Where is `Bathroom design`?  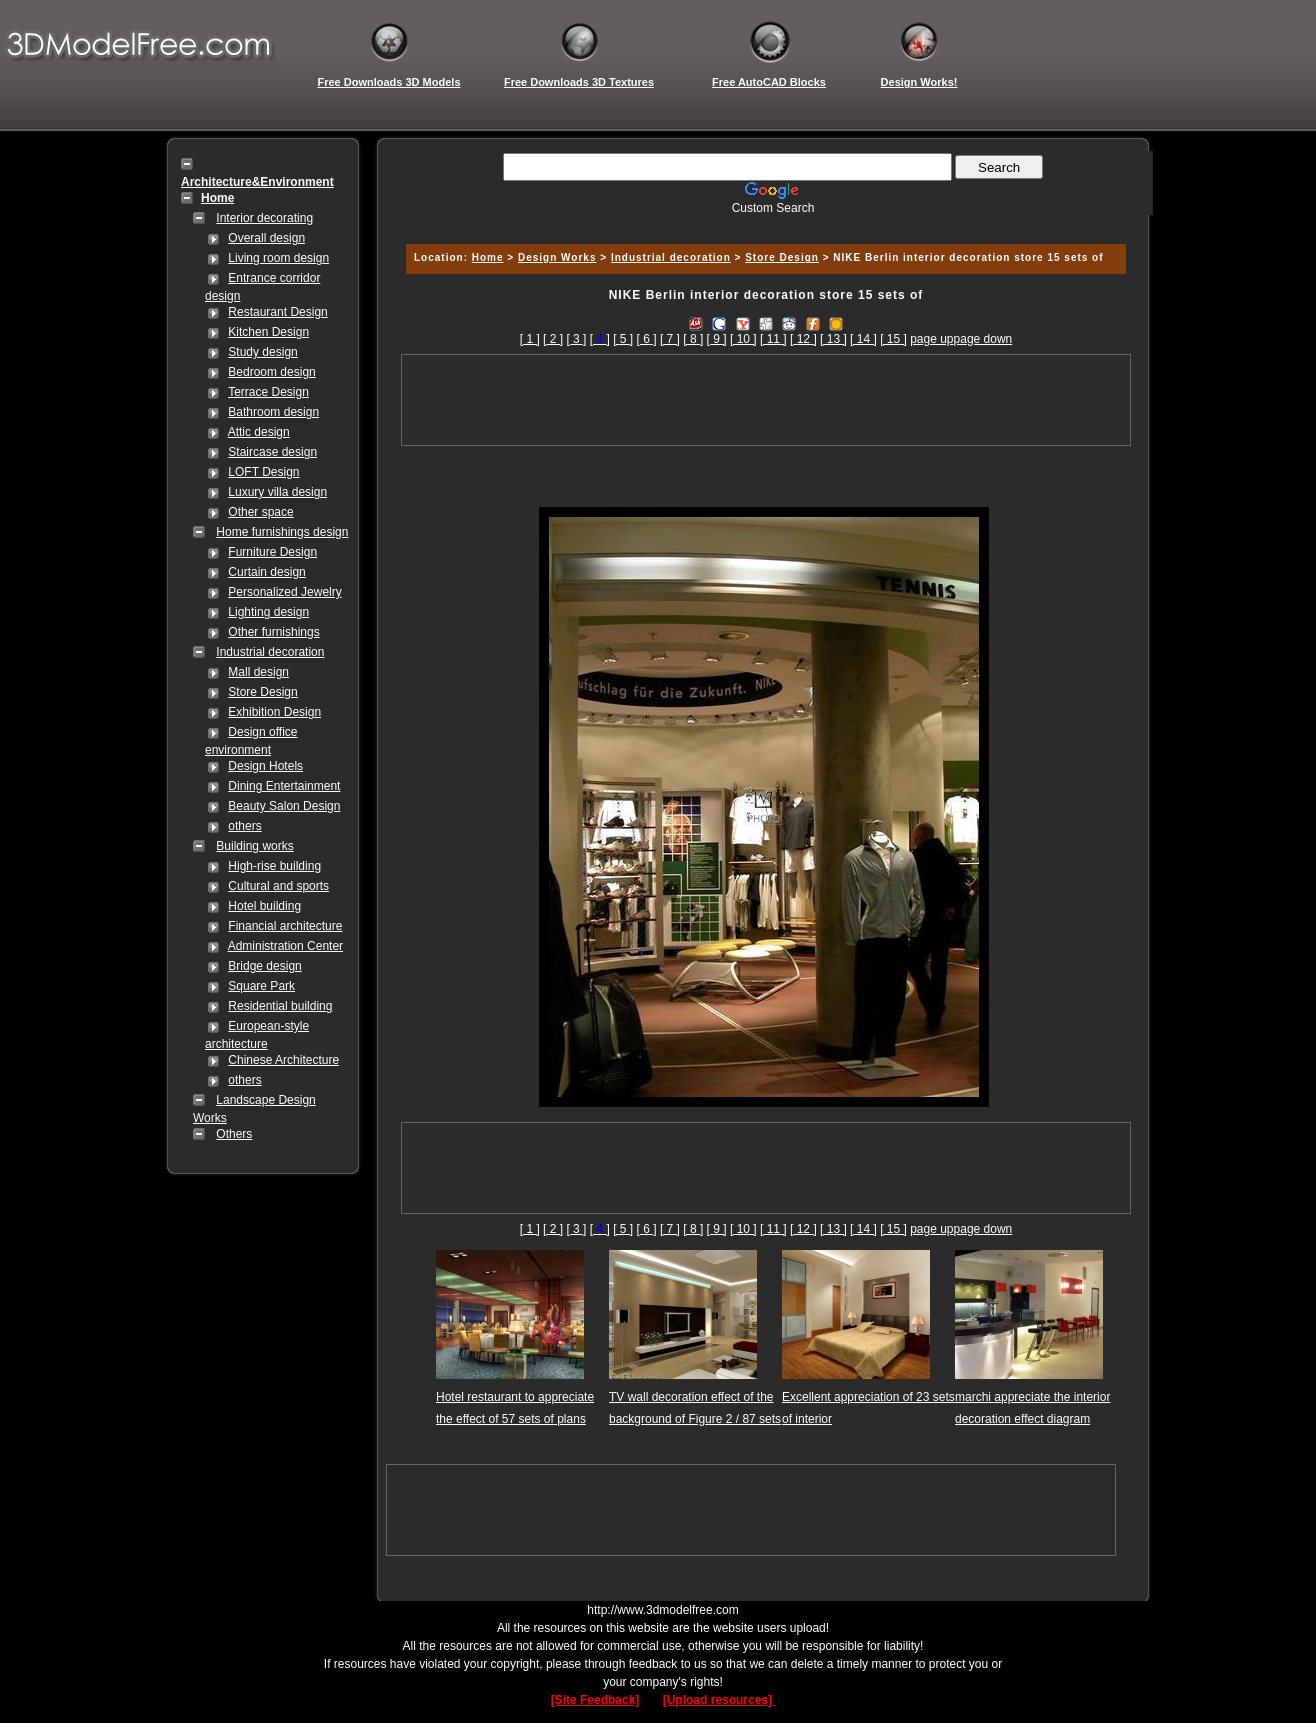
Bathroom design is located at coordinates (273, 412).